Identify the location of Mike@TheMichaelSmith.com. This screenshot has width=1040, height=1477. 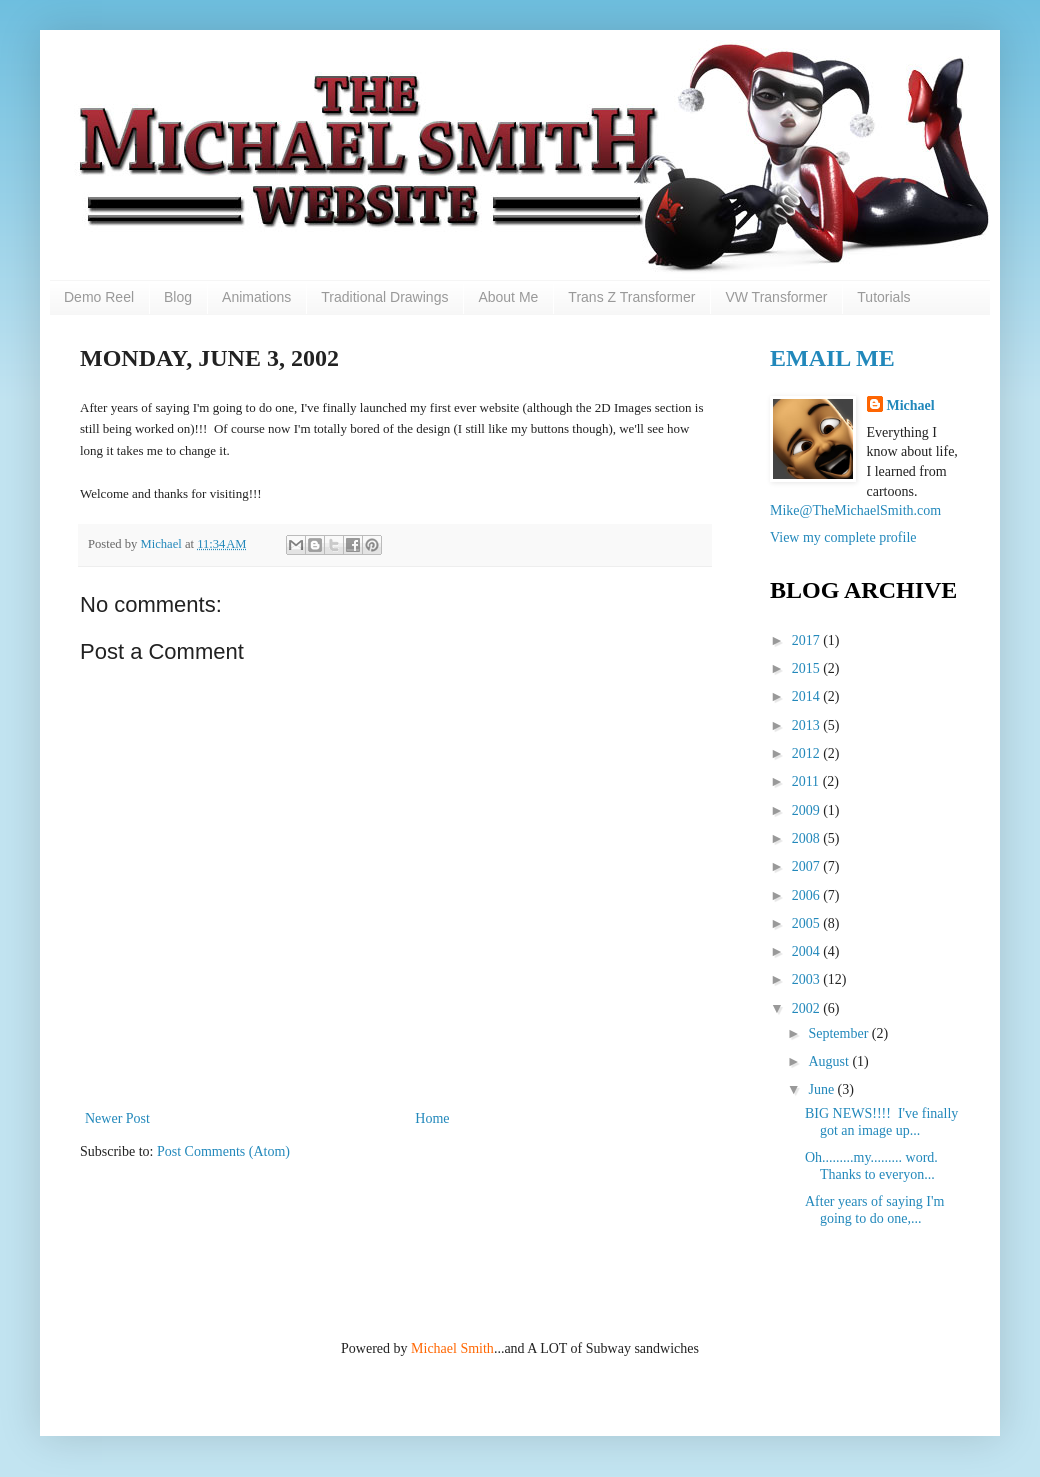
(855, 510).